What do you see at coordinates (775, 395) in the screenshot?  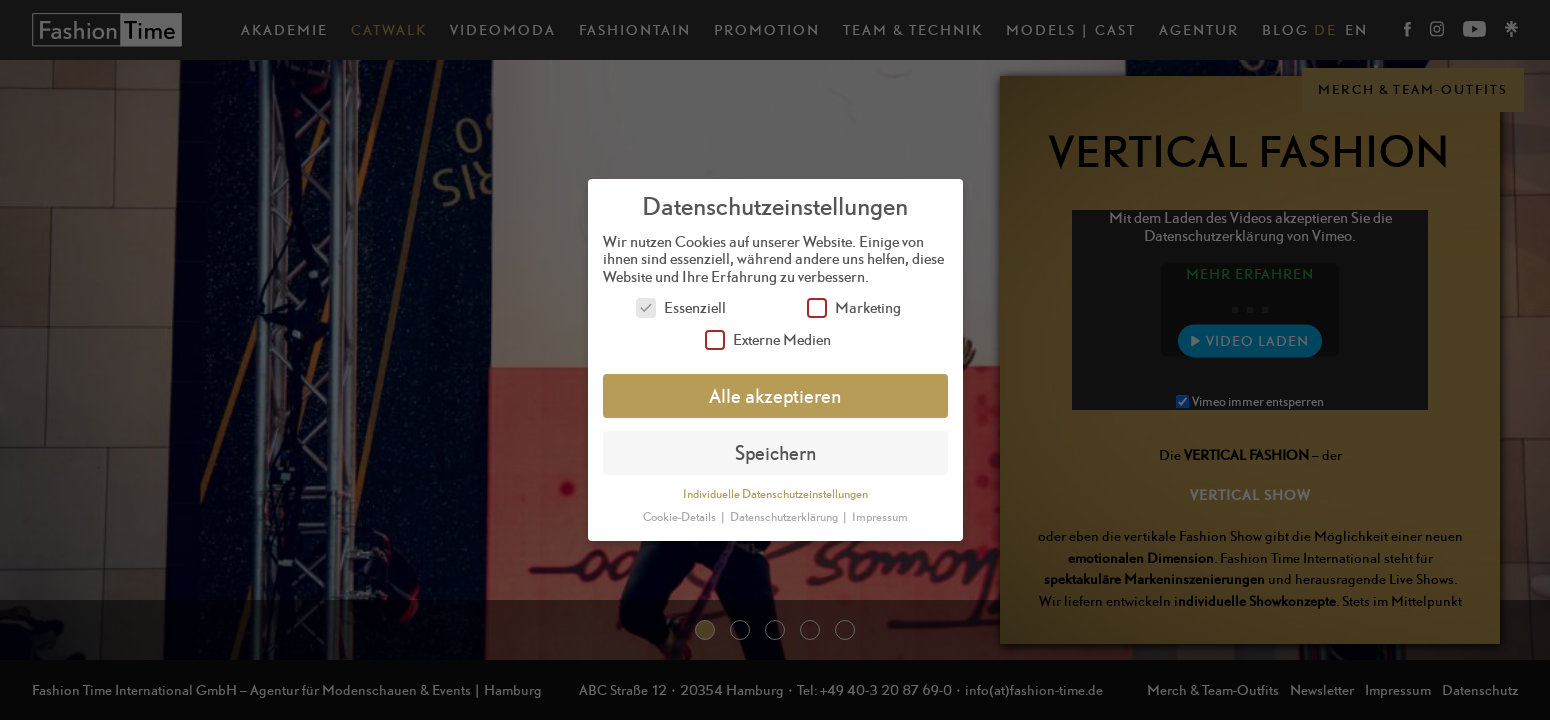 I see `Alle akzeptieren [button]` at bounding box center [775, 395].